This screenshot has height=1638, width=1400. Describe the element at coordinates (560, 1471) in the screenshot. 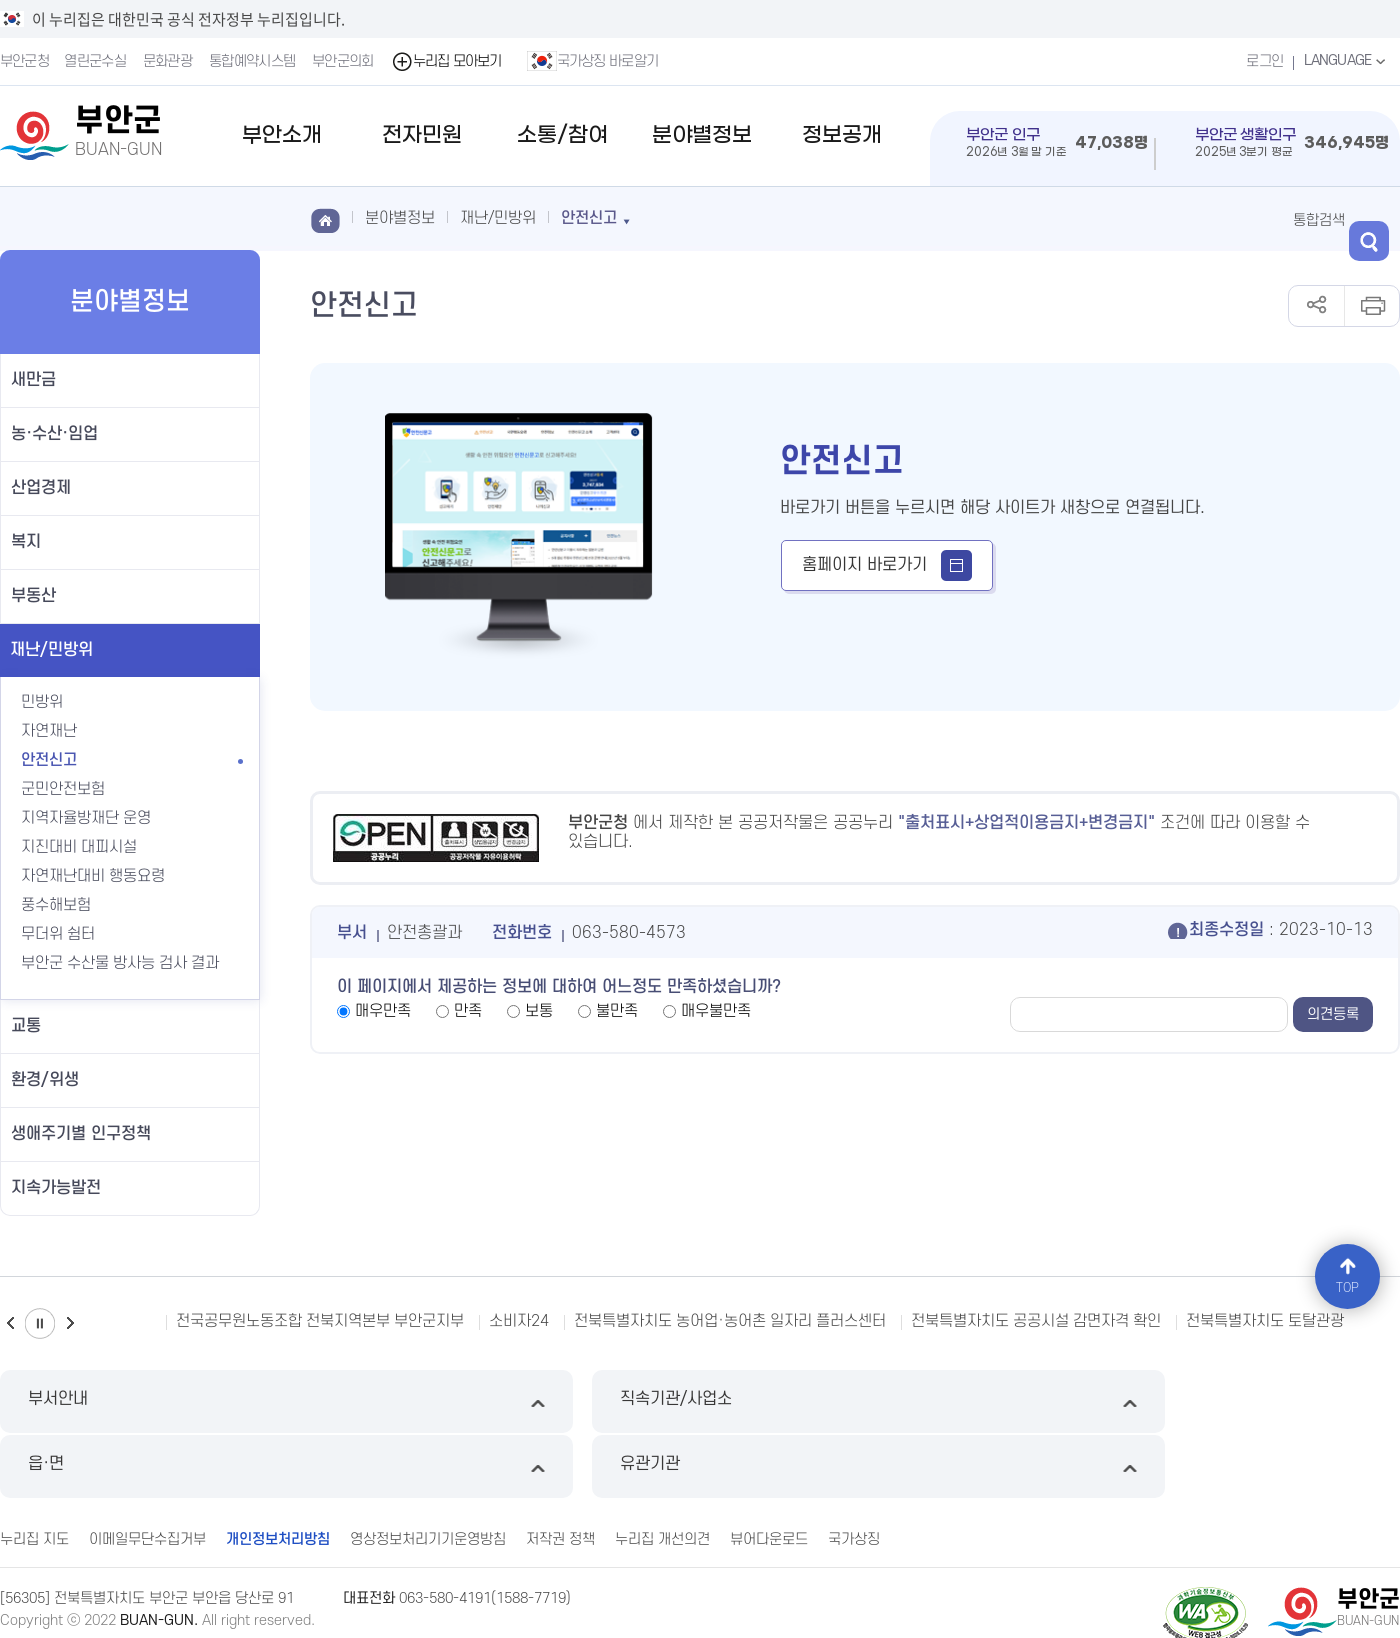

I see `저작권 정책` at that location.